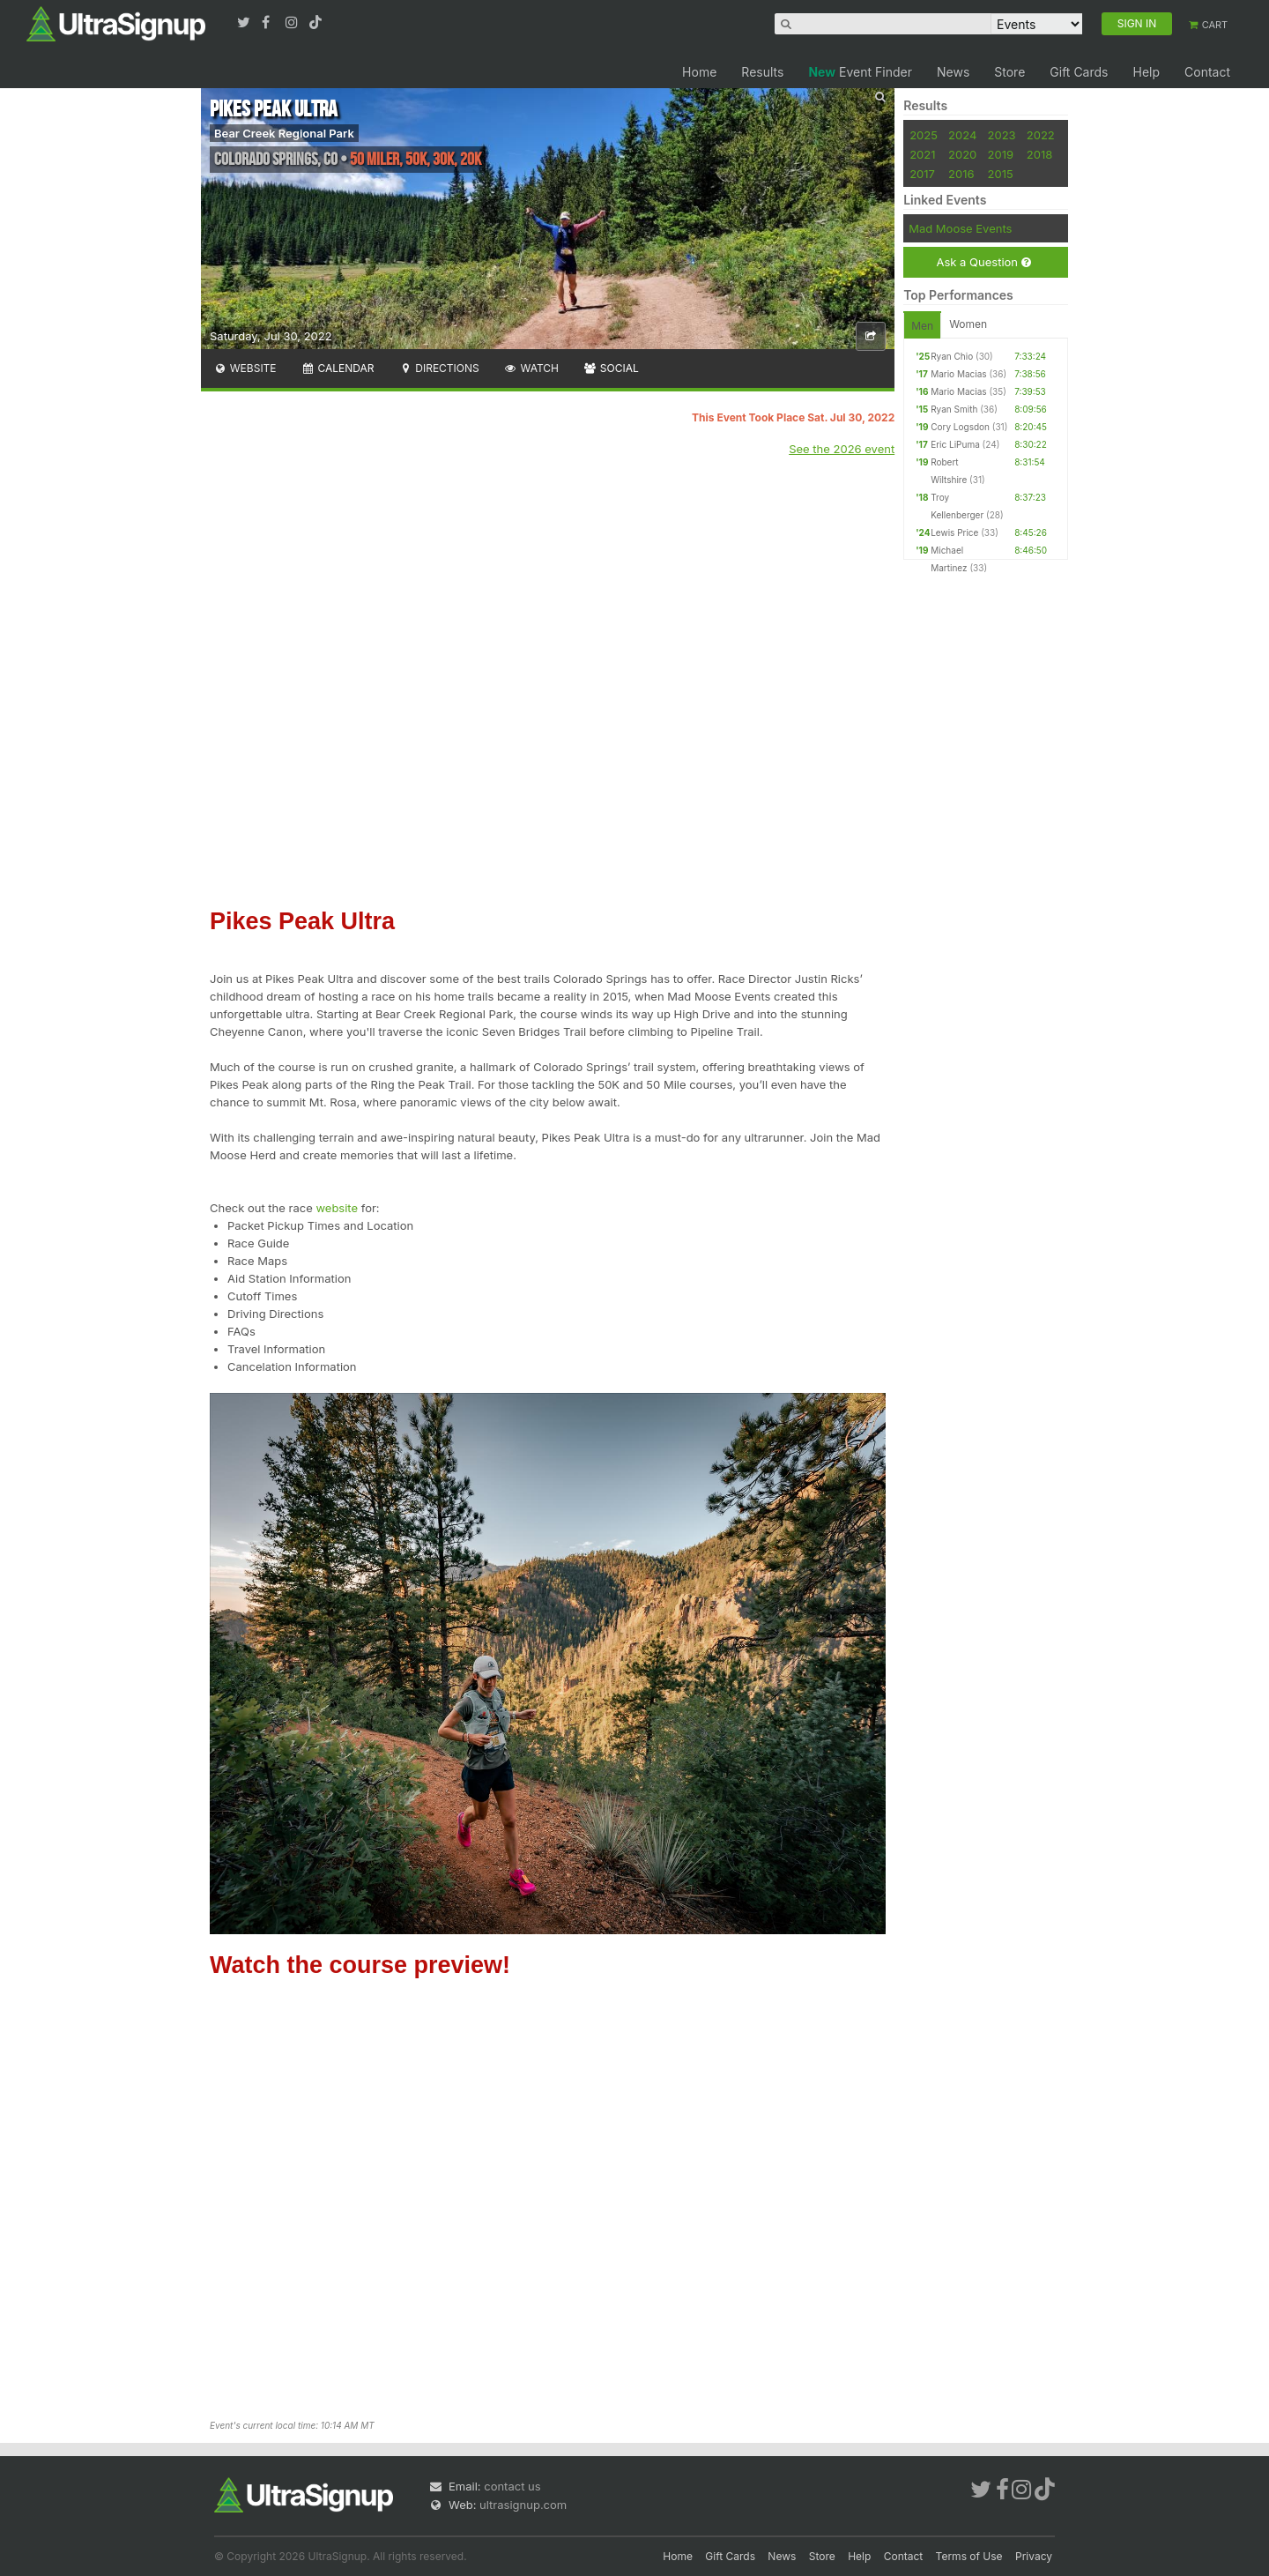 The width and height of the screenshot is (1269, 2576). Describe the element at coordinates (860, 71) in the screenshot. I see `Event Finder` at that location.